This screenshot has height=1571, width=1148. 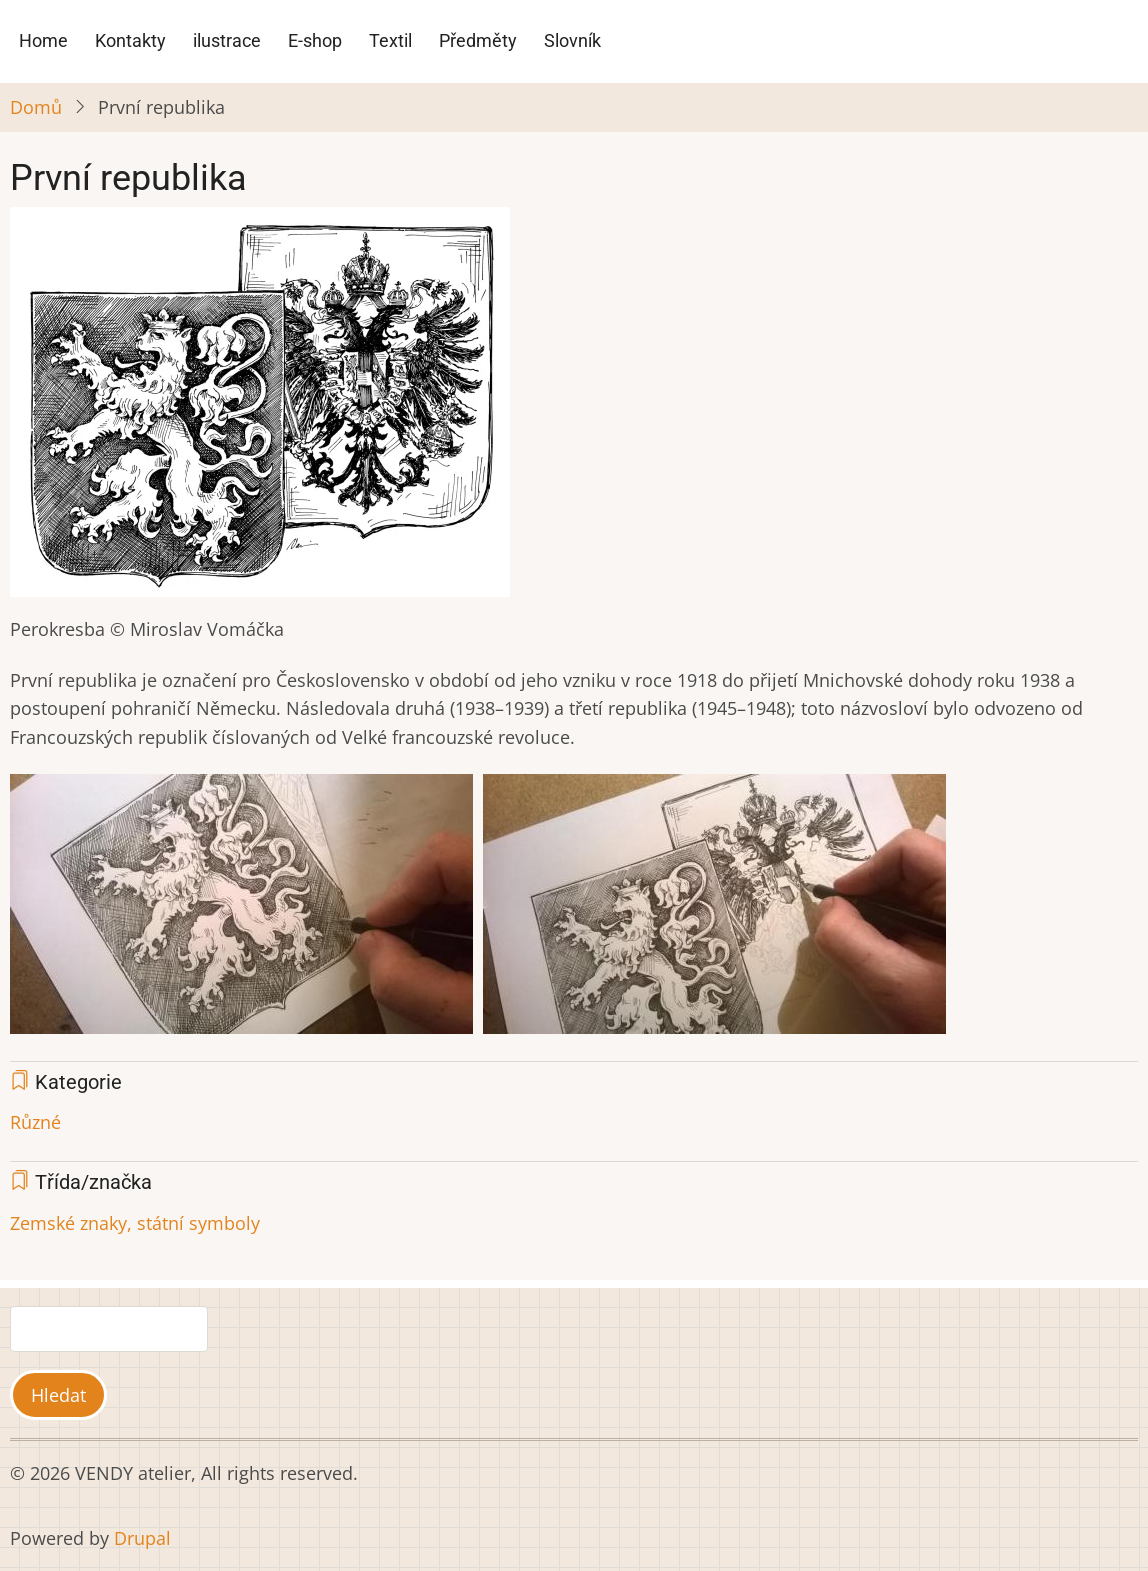 What do you see at coordinates (260, 409) in the screenshot?
I see `[button]` at bounding box center [260, 409].